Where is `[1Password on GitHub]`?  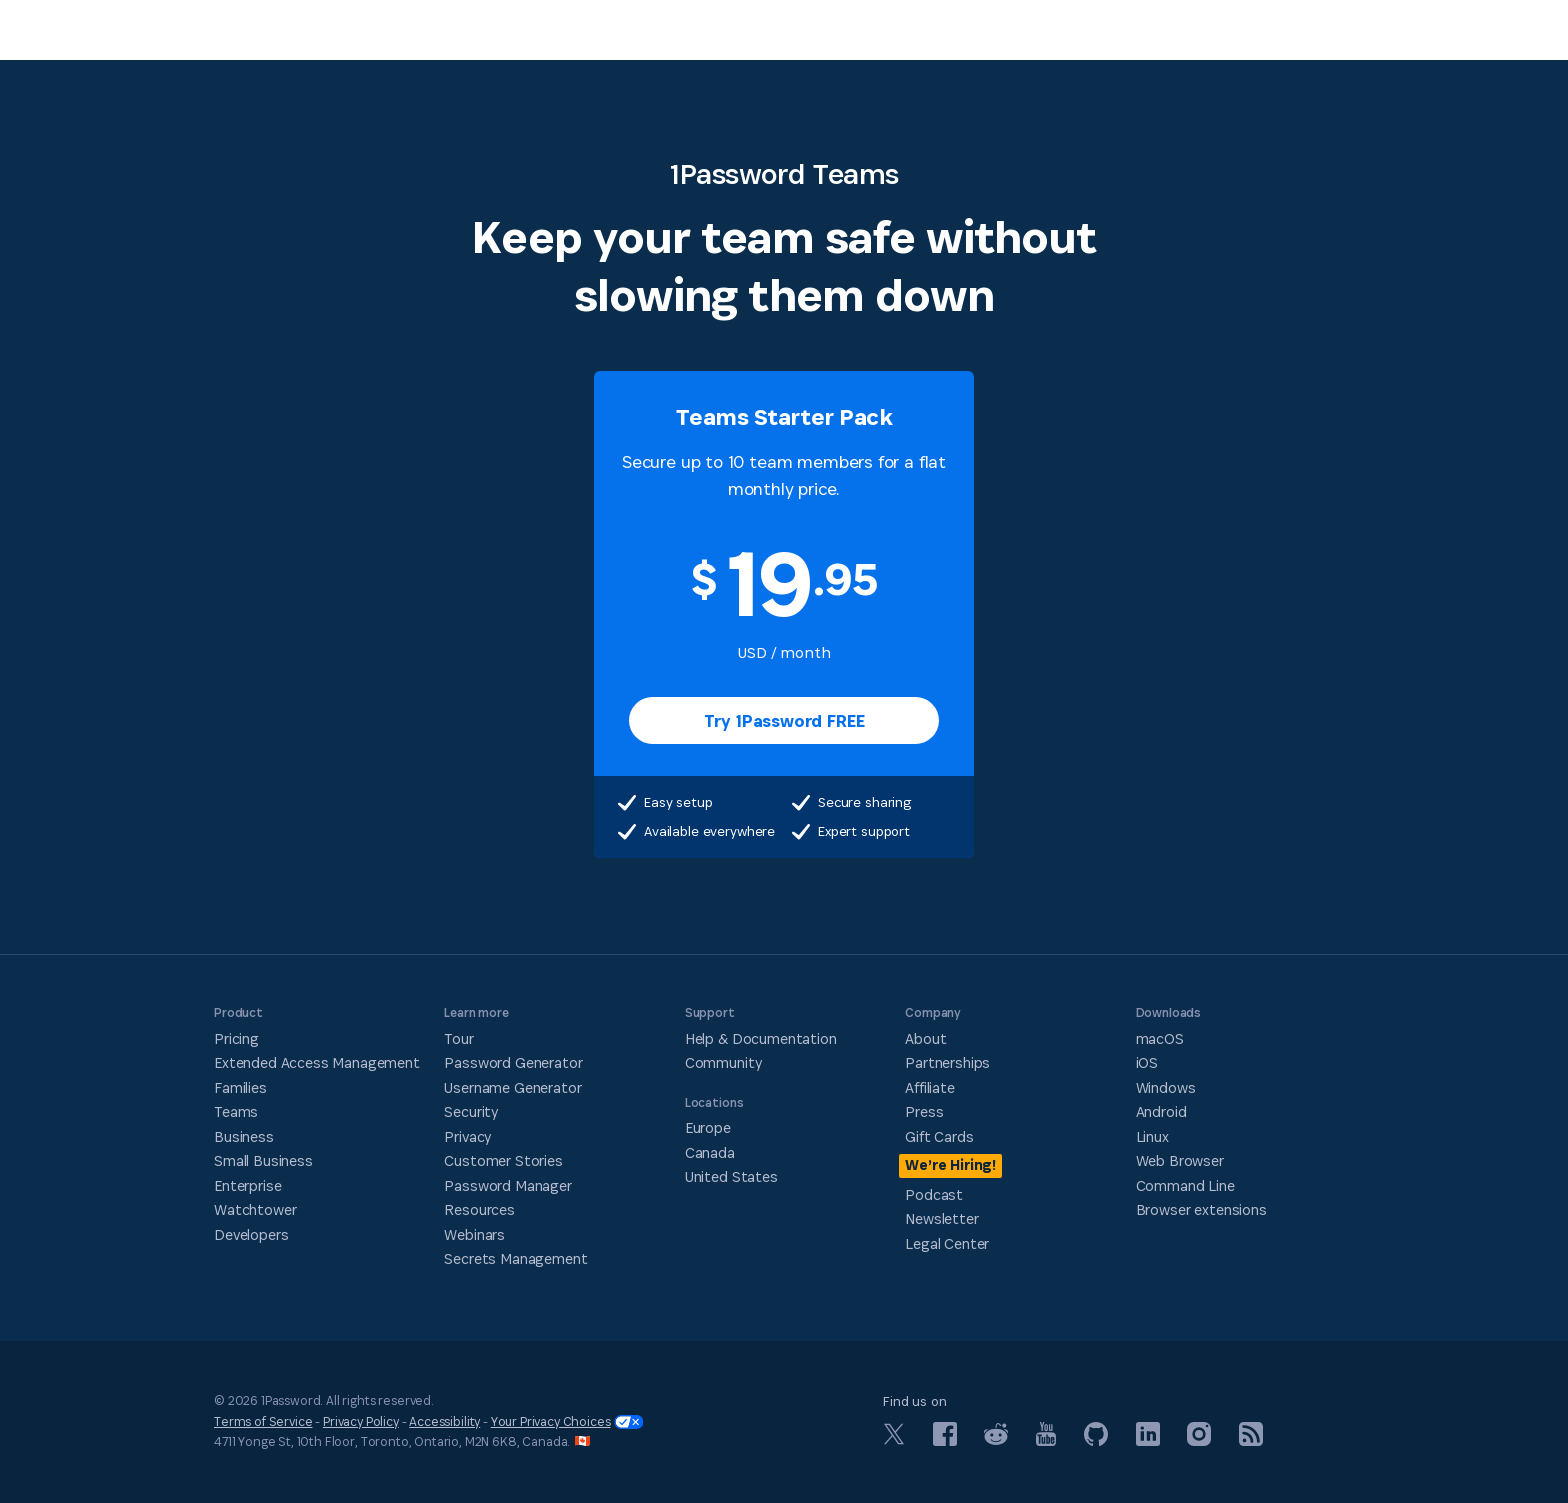 [1Password on GitHub] is located at coordinates (1096, 1440).